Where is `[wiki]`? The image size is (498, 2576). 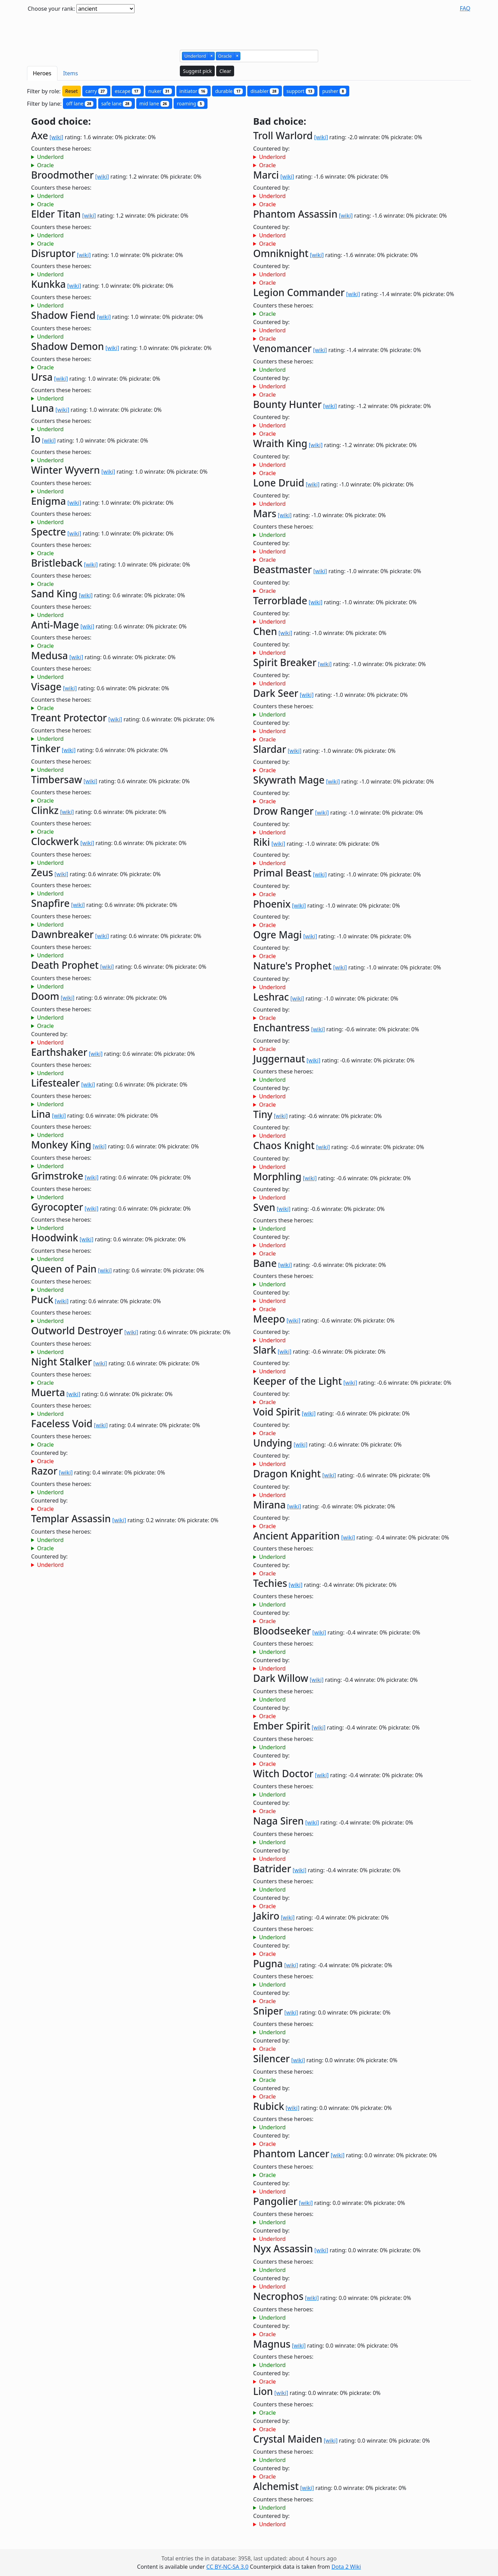 [wiki] is located at coordinates (56, 137).